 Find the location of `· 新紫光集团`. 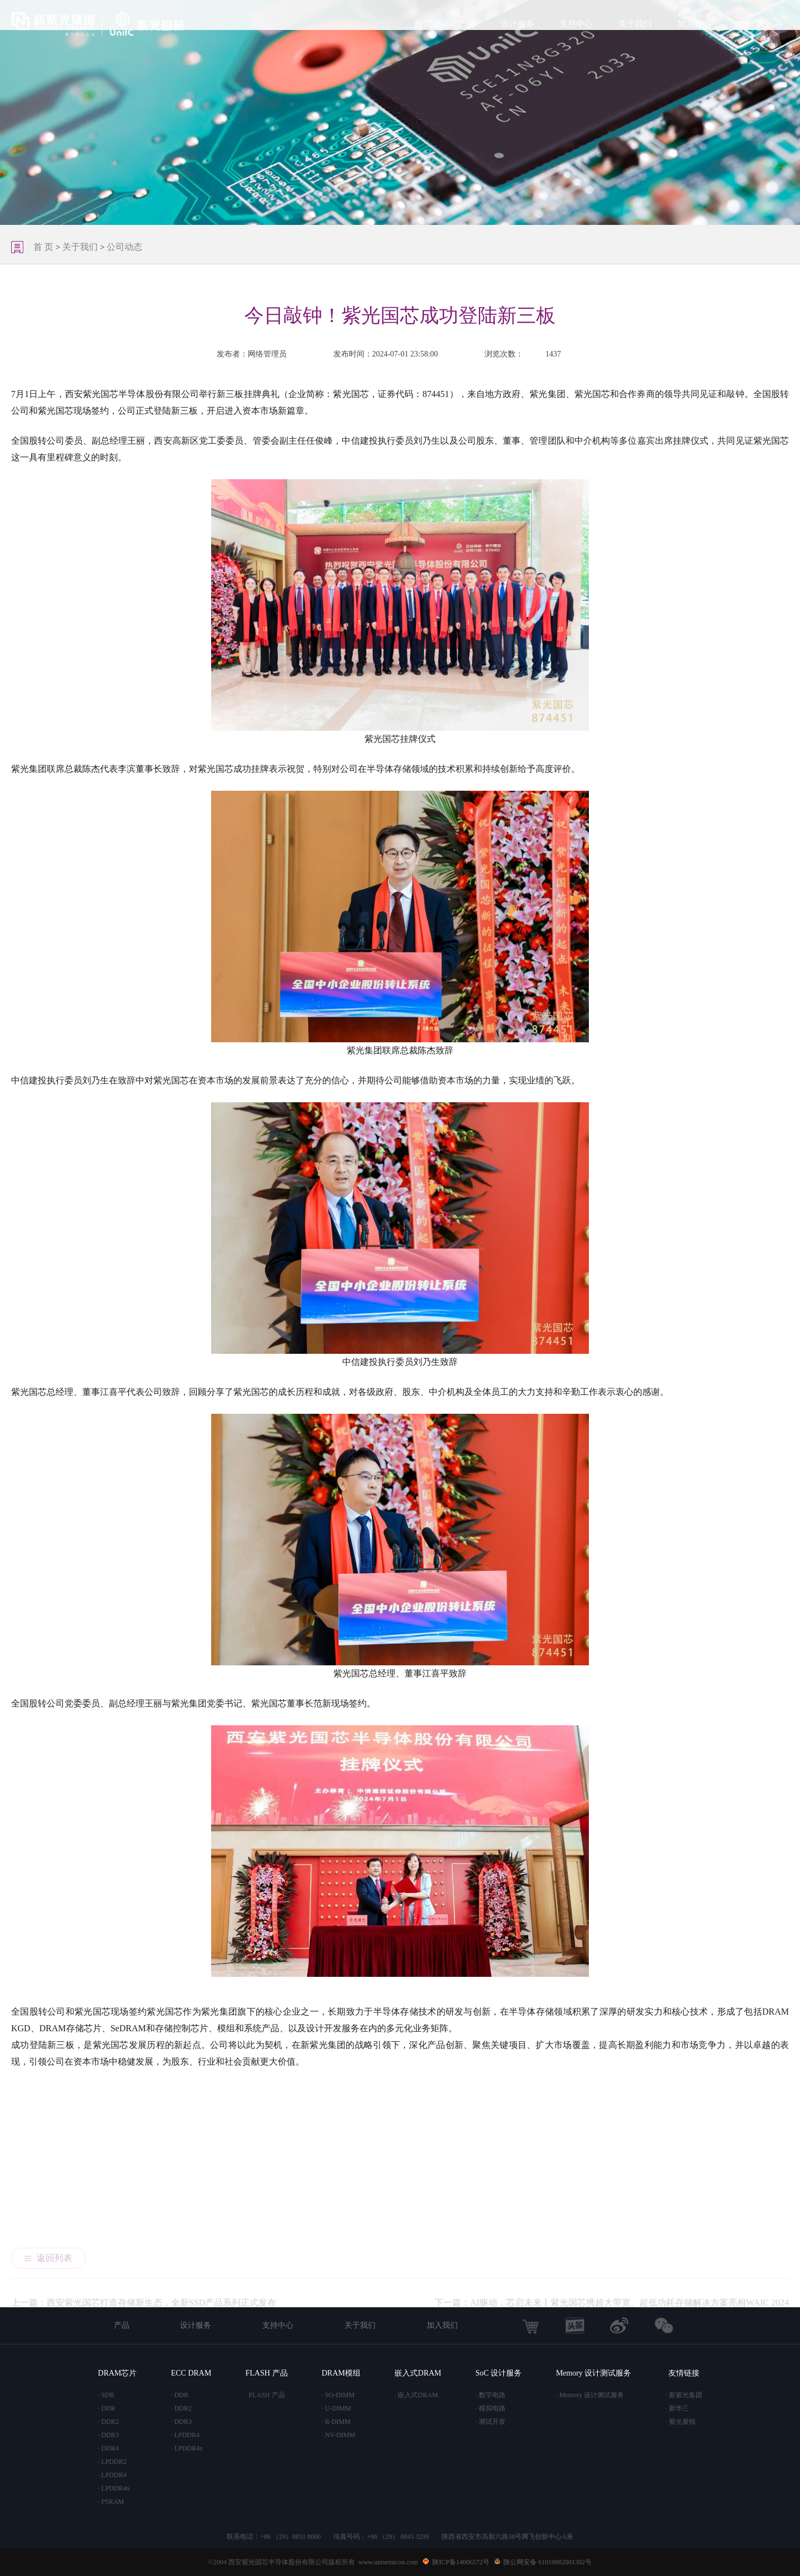

· 新紫光集团 is located at coordinates (684, 2395).